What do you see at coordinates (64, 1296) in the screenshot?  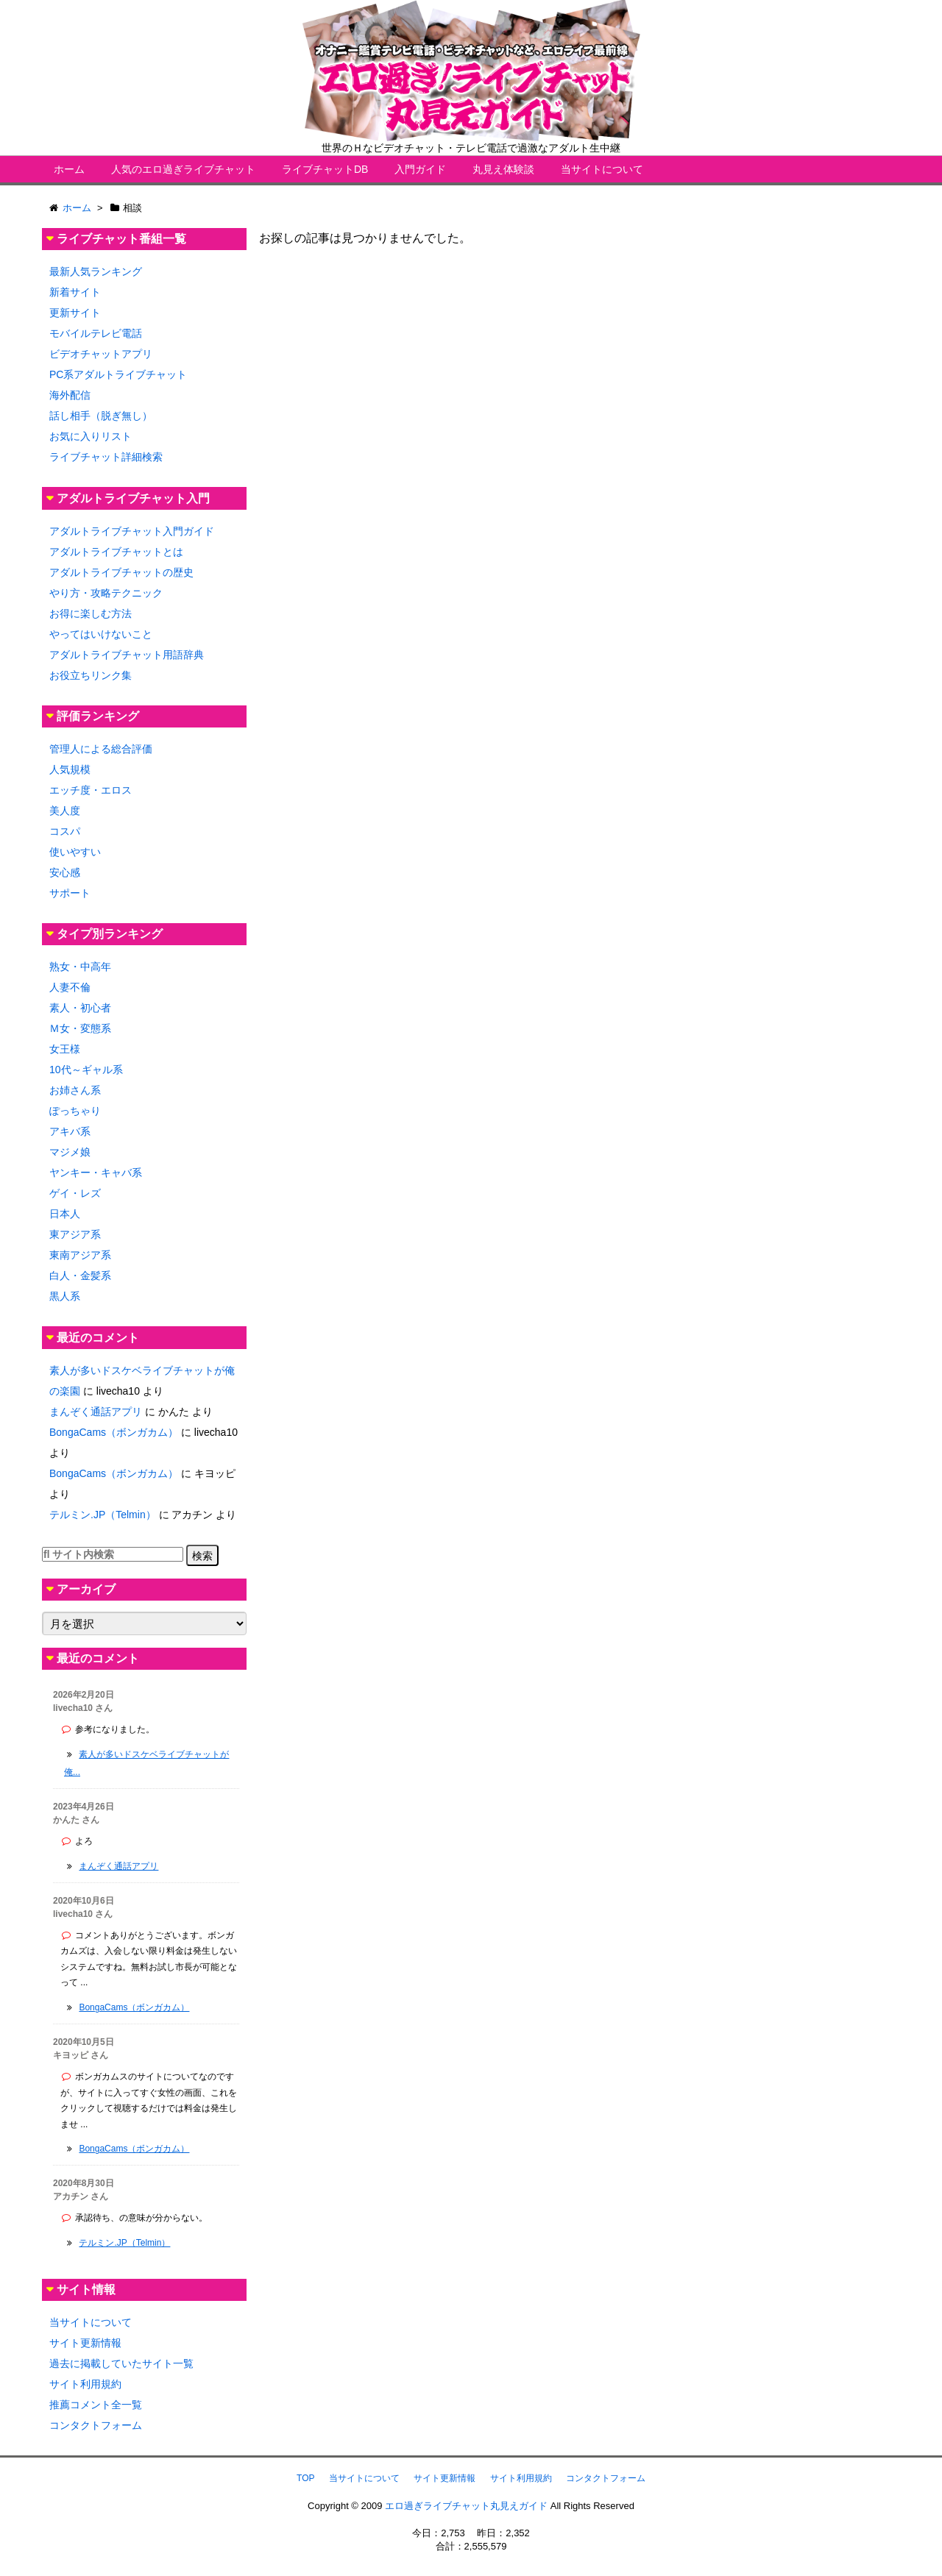 I see `黒人系` at bounding box center [64, 1296].